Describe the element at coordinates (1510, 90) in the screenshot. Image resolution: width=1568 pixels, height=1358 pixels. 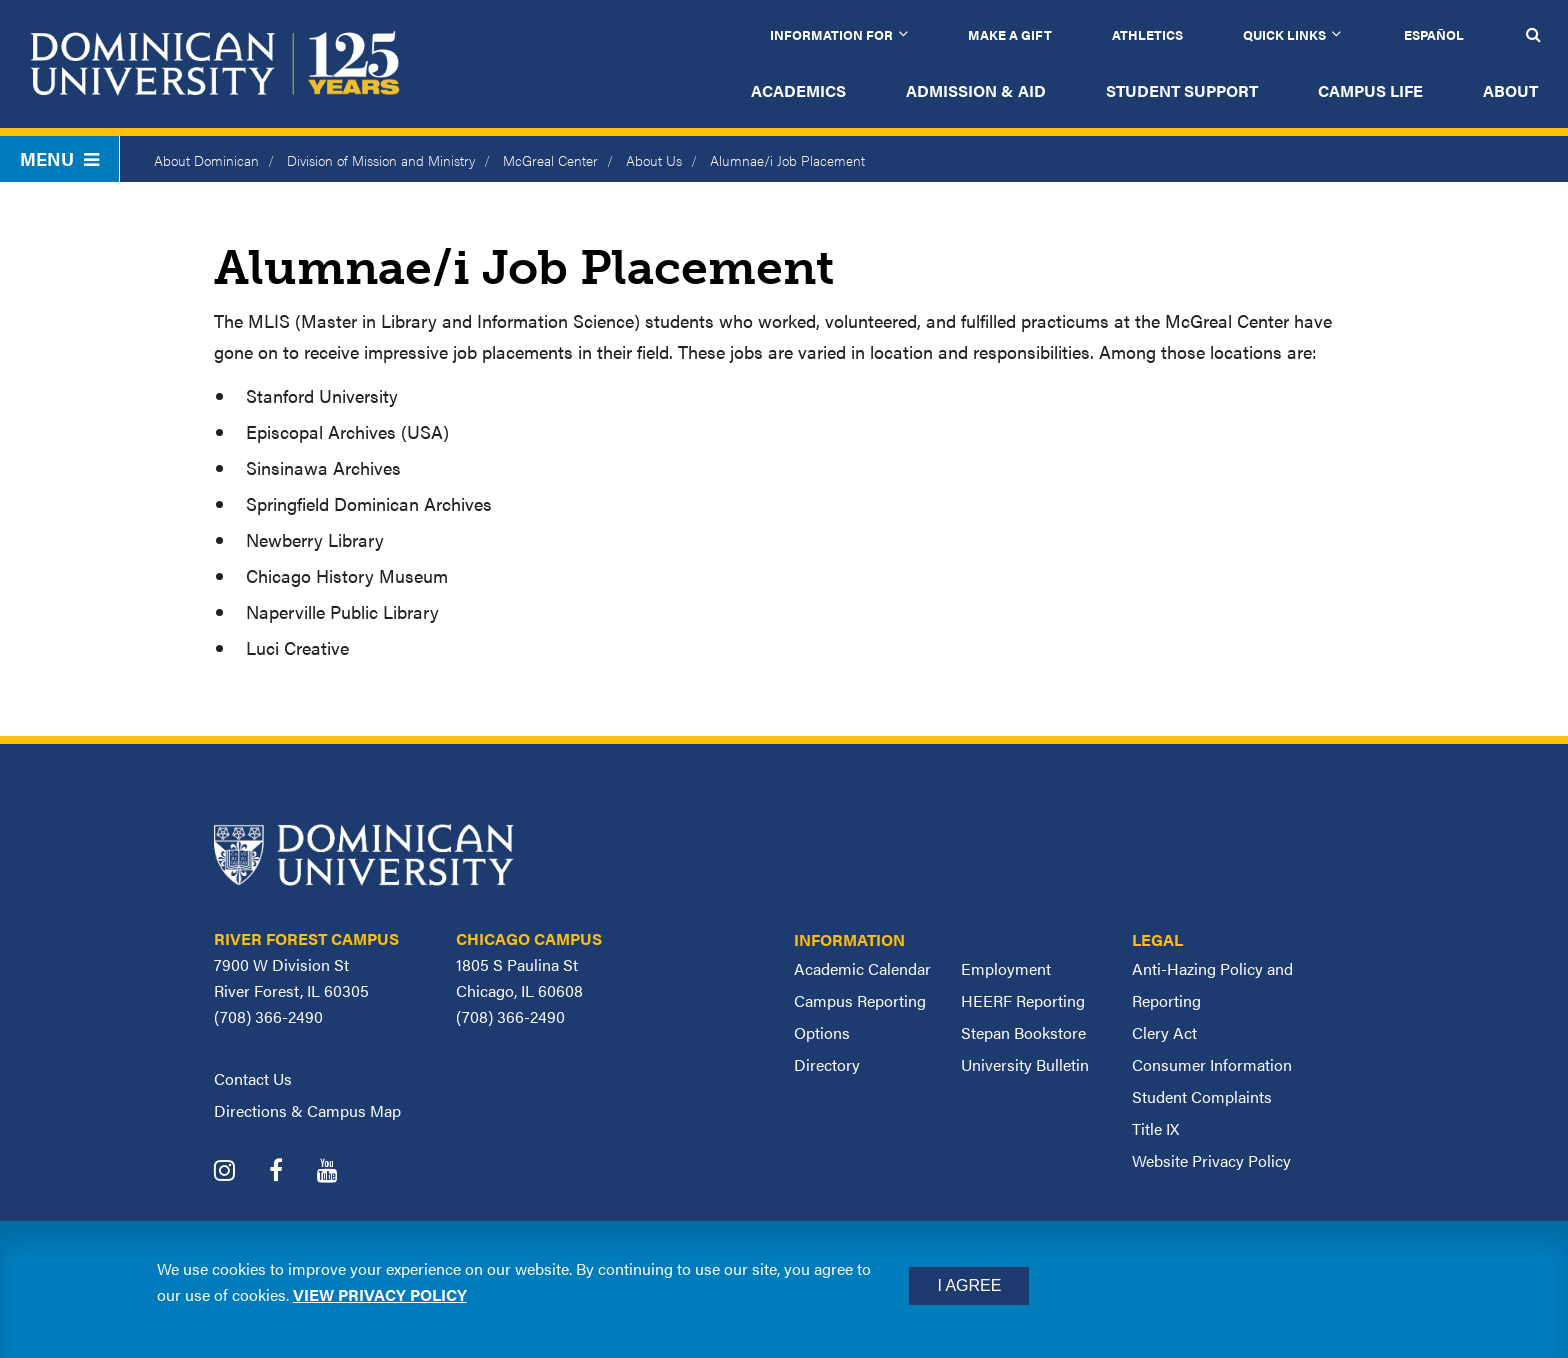
I see `About` at that location.